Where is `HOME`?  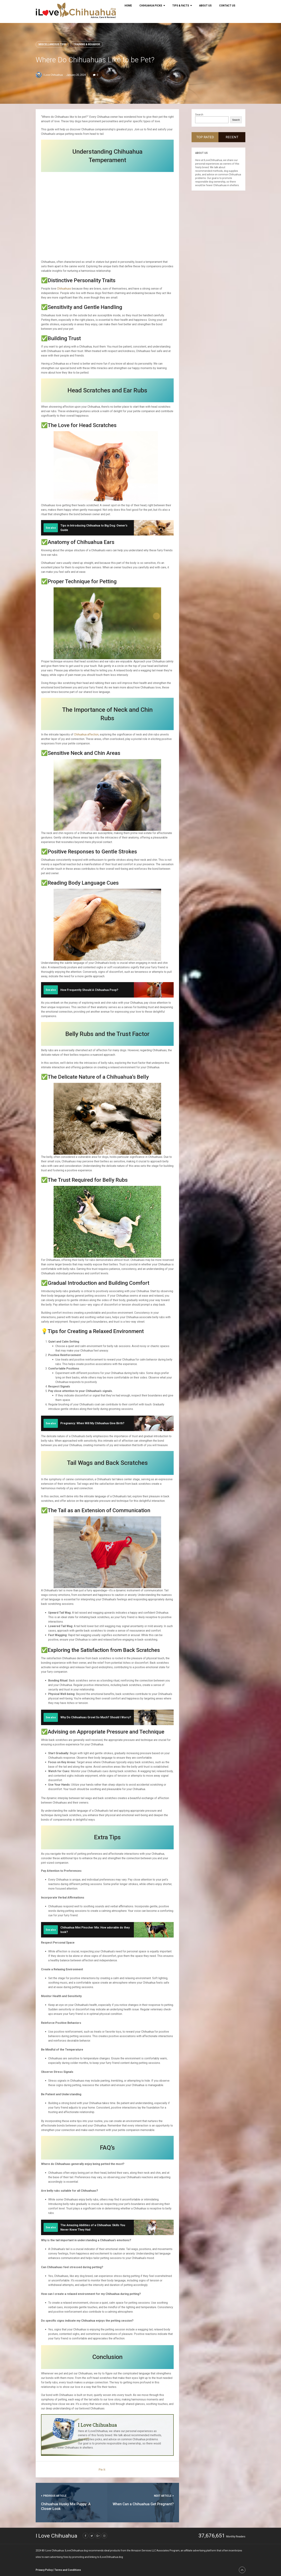
HOME is located at coordinates (128, 5).